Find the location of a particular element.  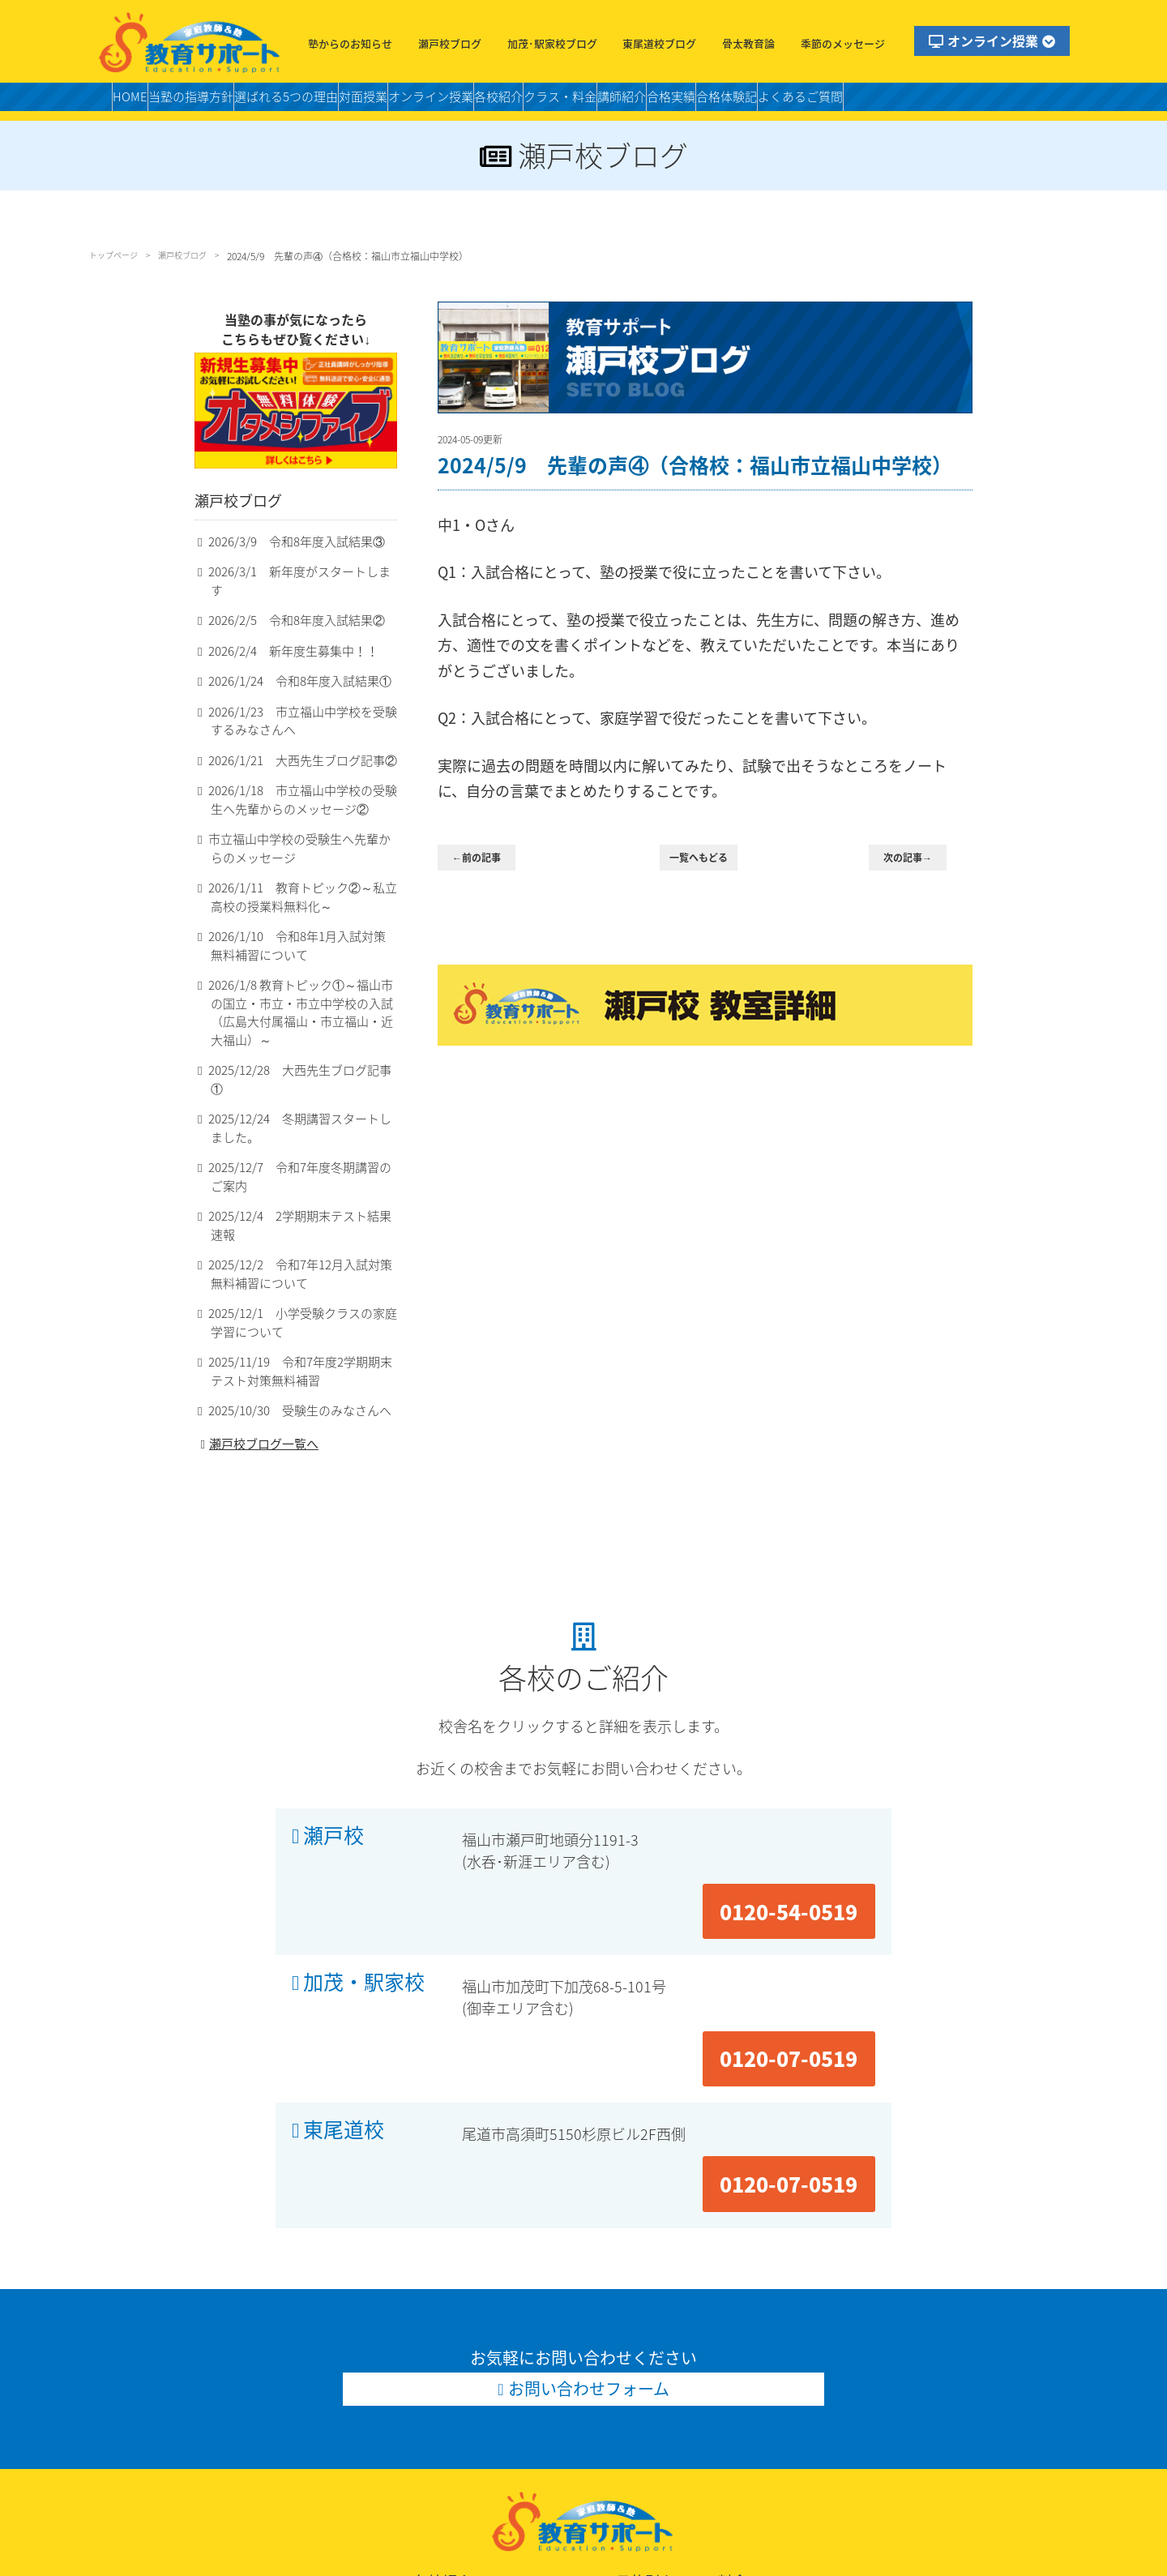

各校紹介 is located at coordinates (605, 102).